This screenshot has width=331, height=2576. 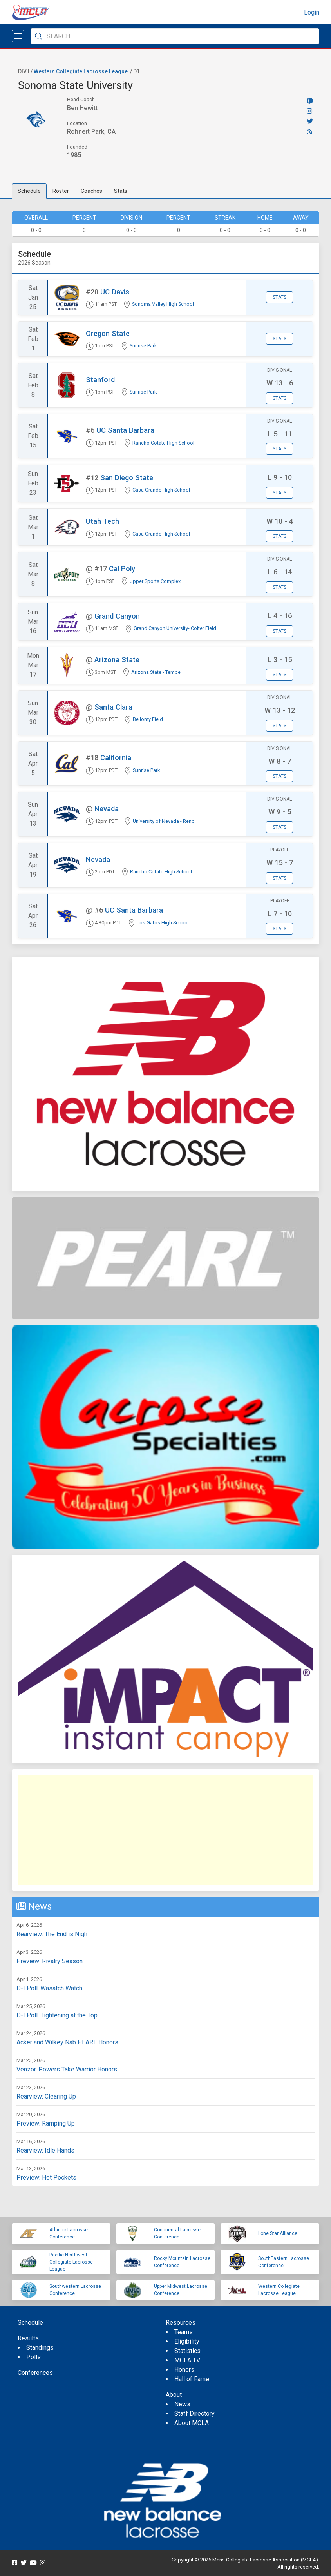 I want to click on [Submit Search], so click(x=38, y=36).